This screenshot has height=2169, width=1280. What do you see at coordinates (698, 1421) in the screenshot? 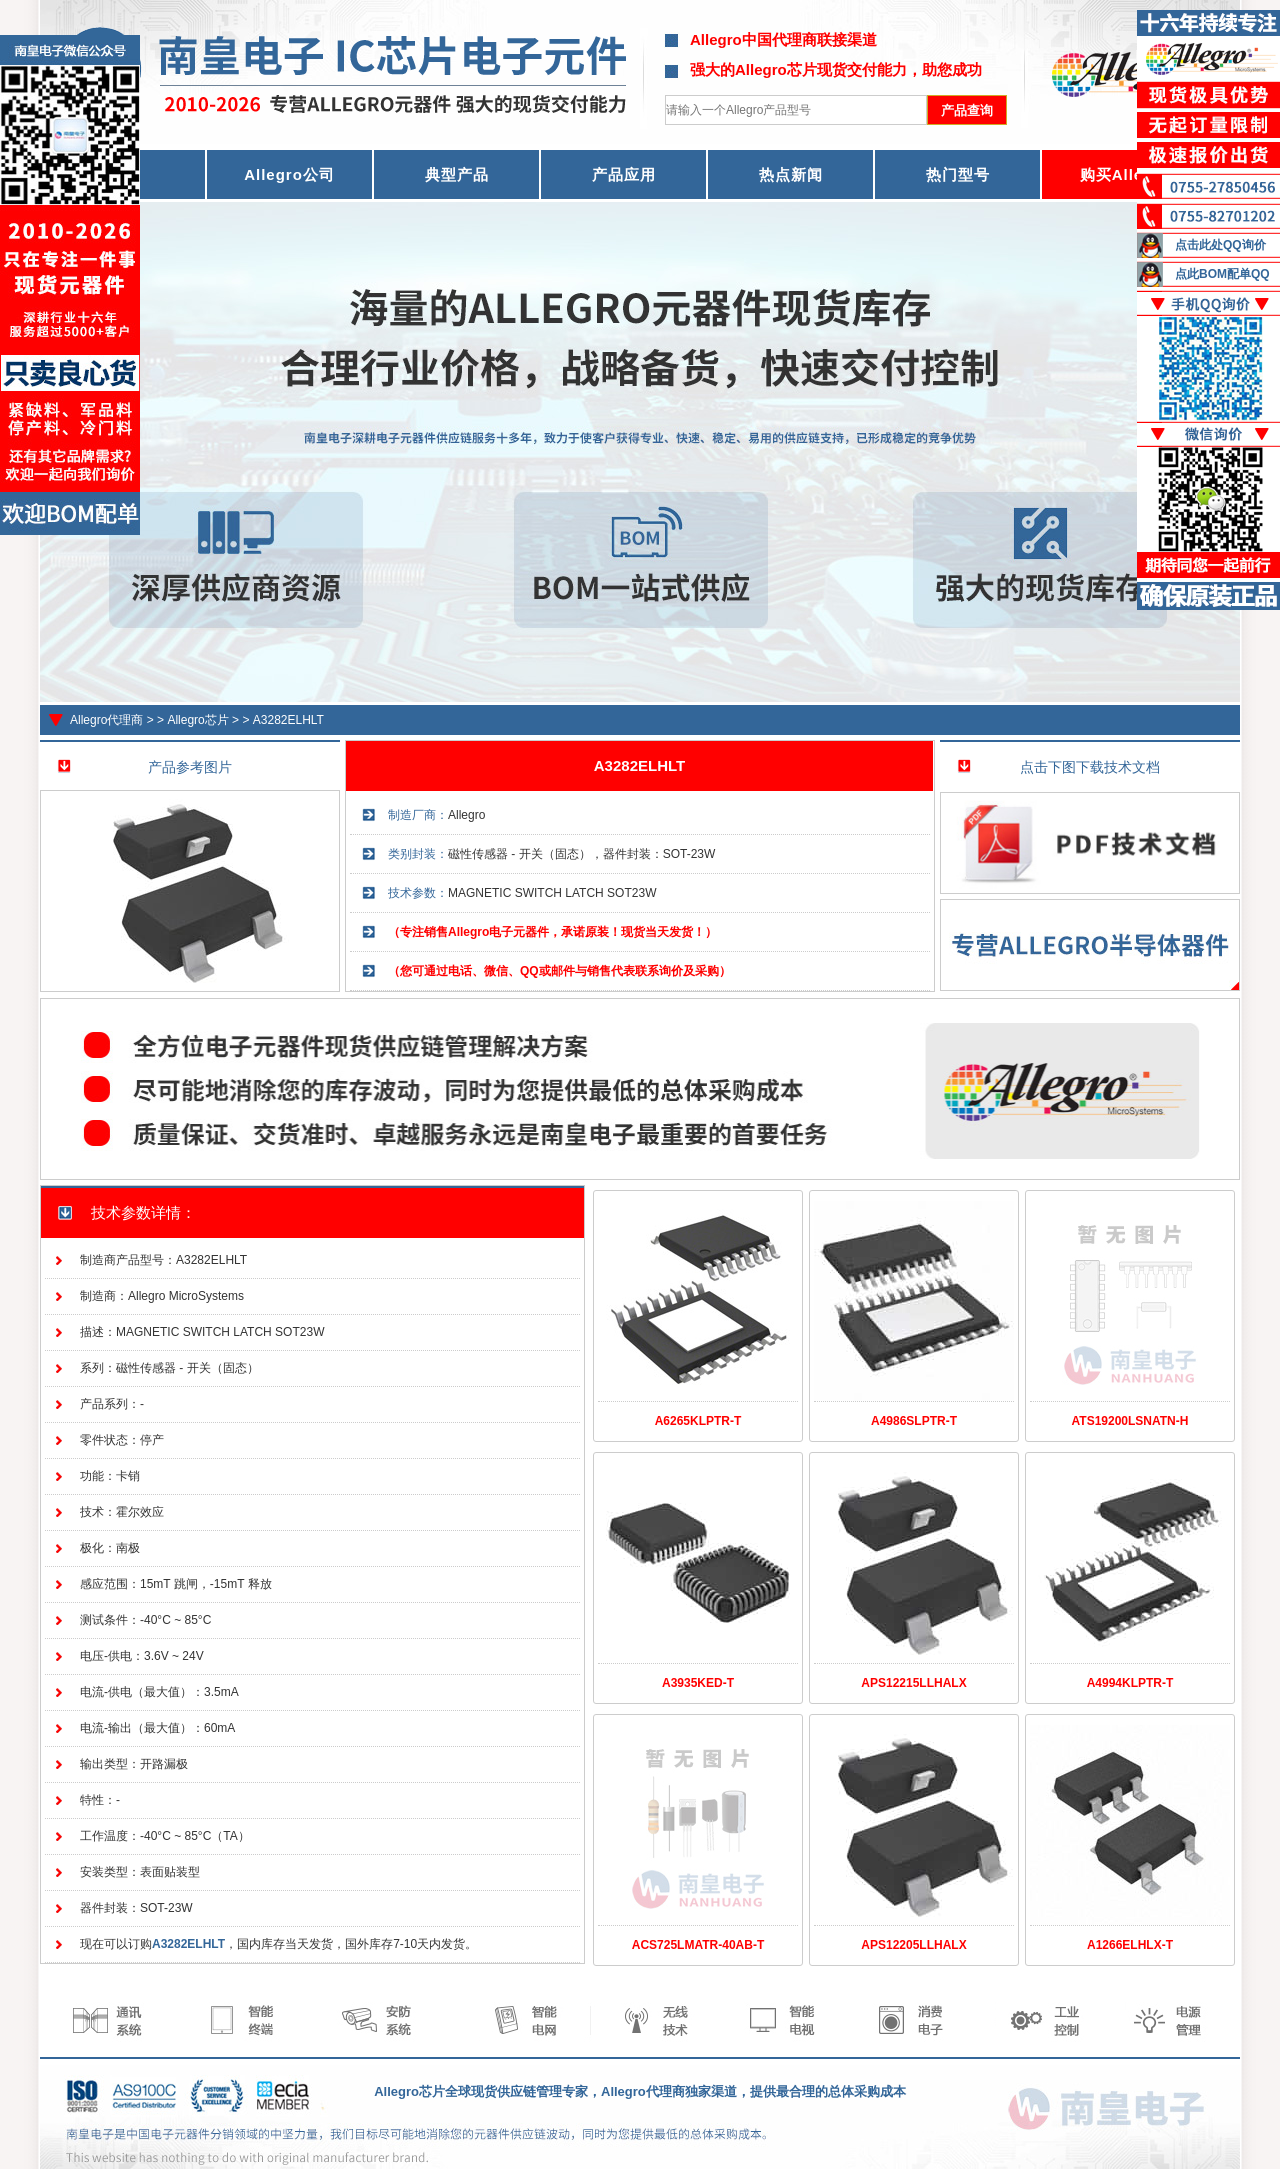
I see `A6265KLPTR-T` at bounding box center [698, 1421].